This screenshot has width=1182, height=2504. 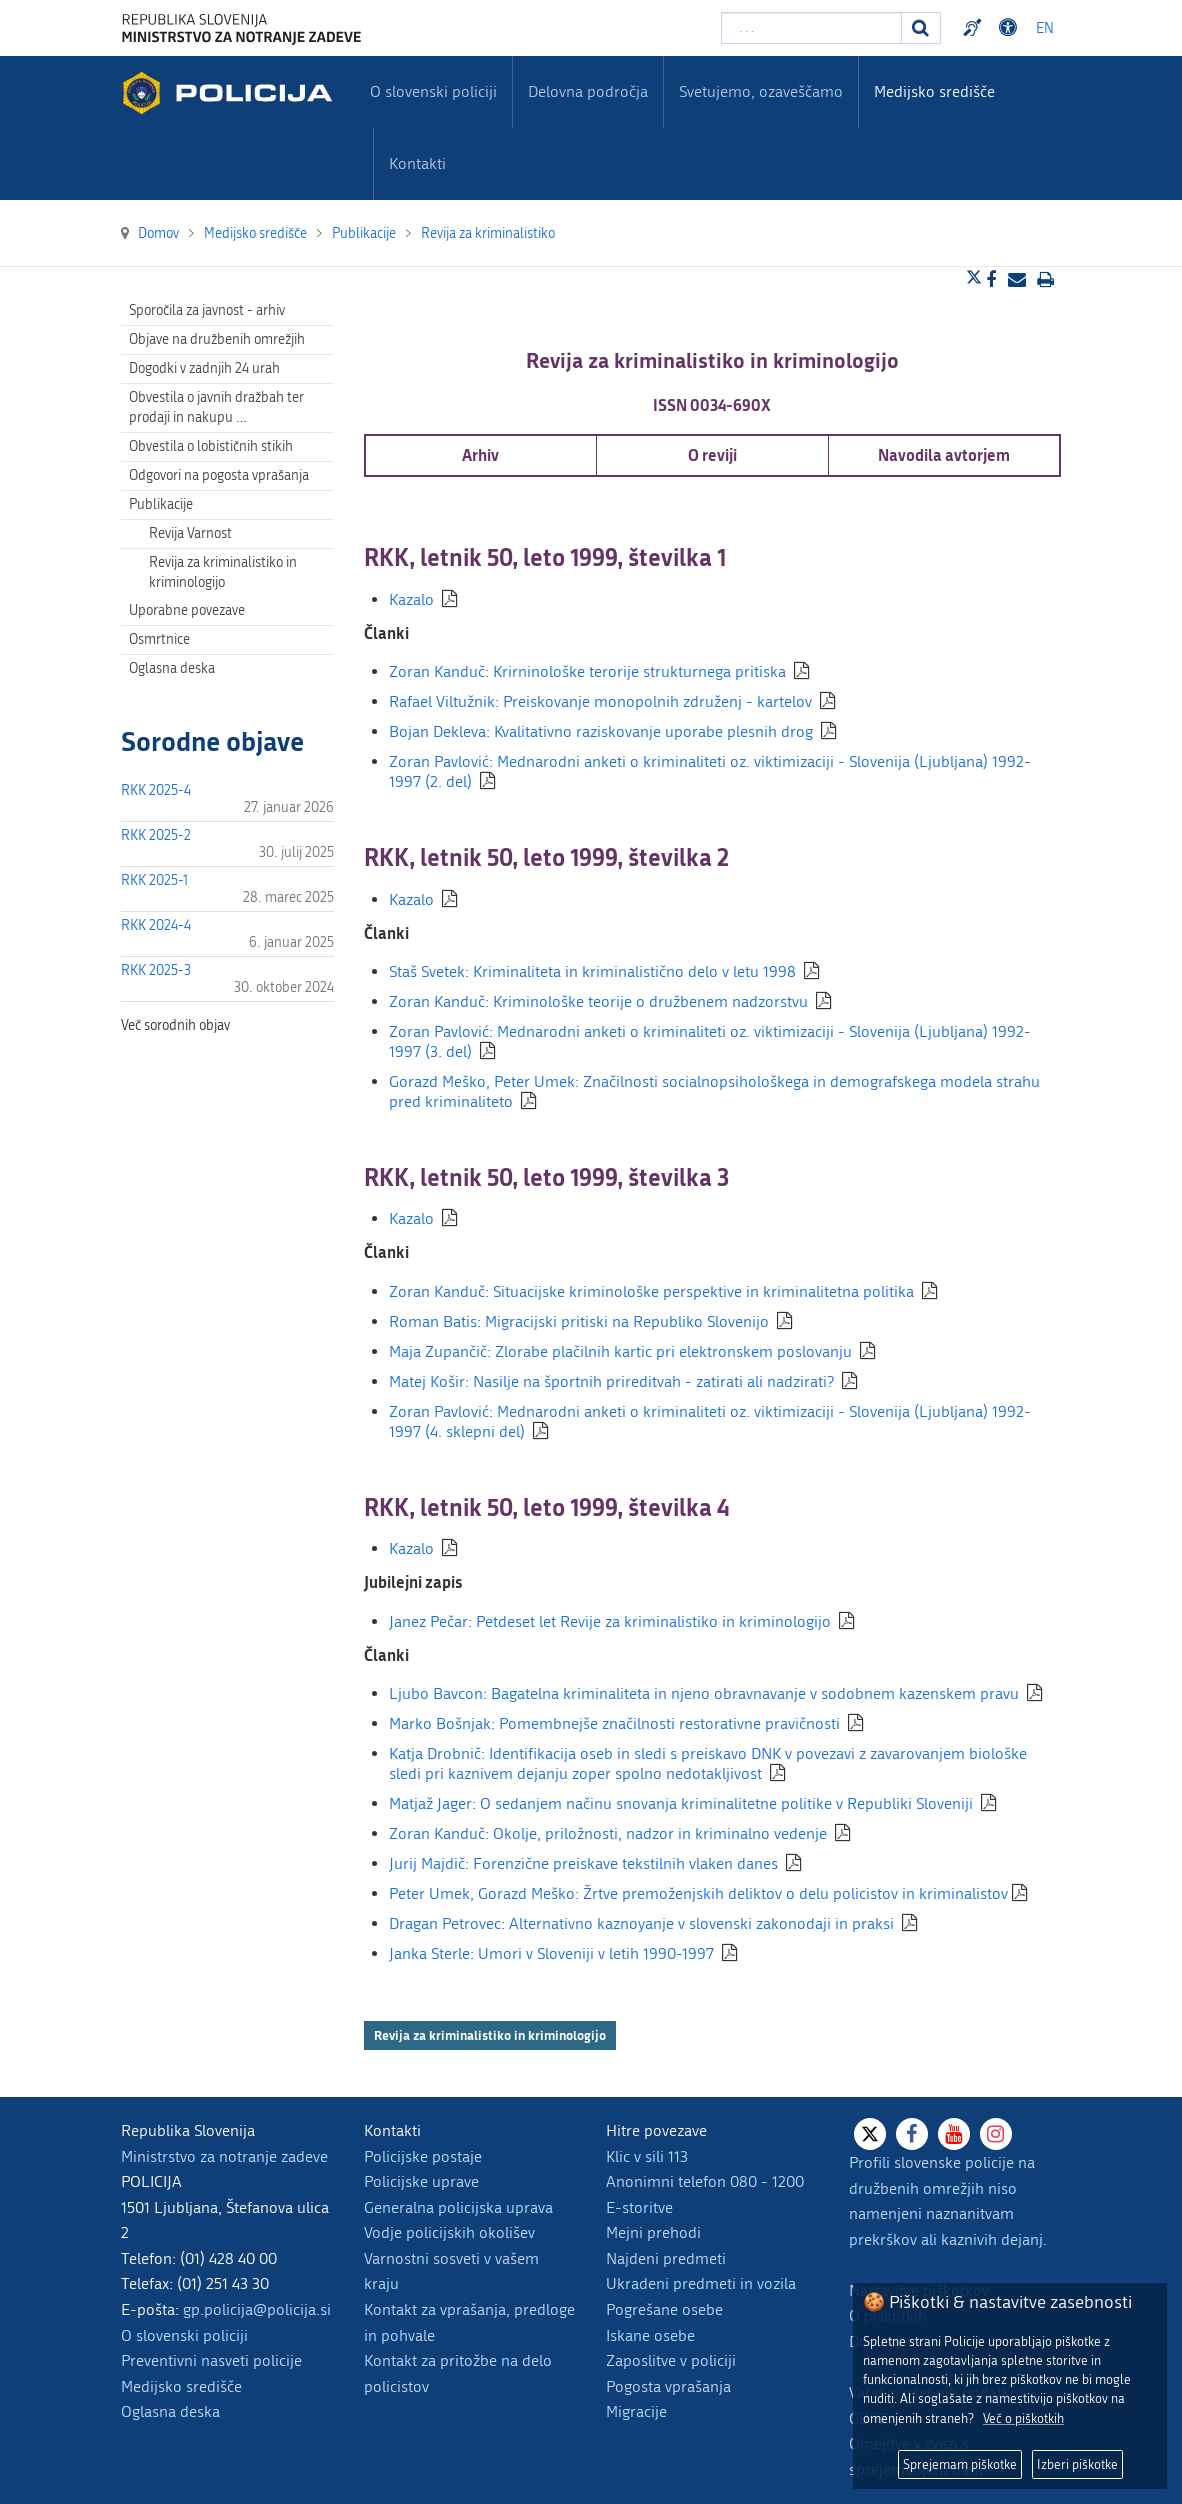 What do you see at coordinates (598, 1001) in the screenshot?
I see `Zoran Kanduč: Kriminološke teorije o družbenem nadzorstvu` at bounding box center [598, 1001].